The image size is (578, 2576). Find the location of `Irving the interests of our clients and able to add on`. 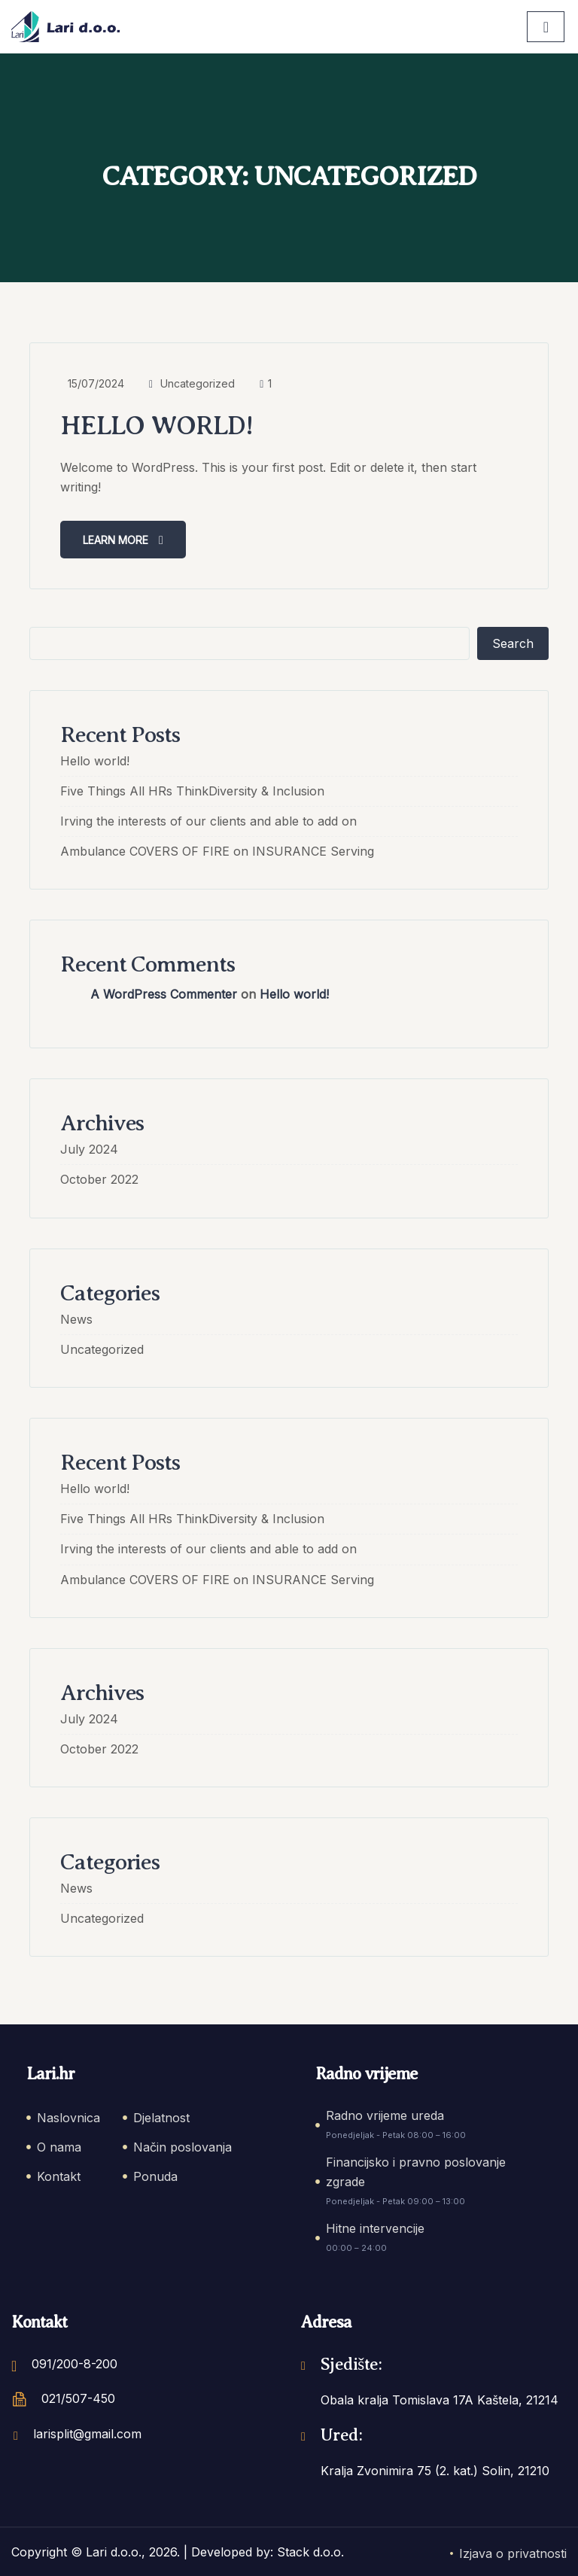

Irving the interests of our clients and able to add on is located at coordinates (208, 820).